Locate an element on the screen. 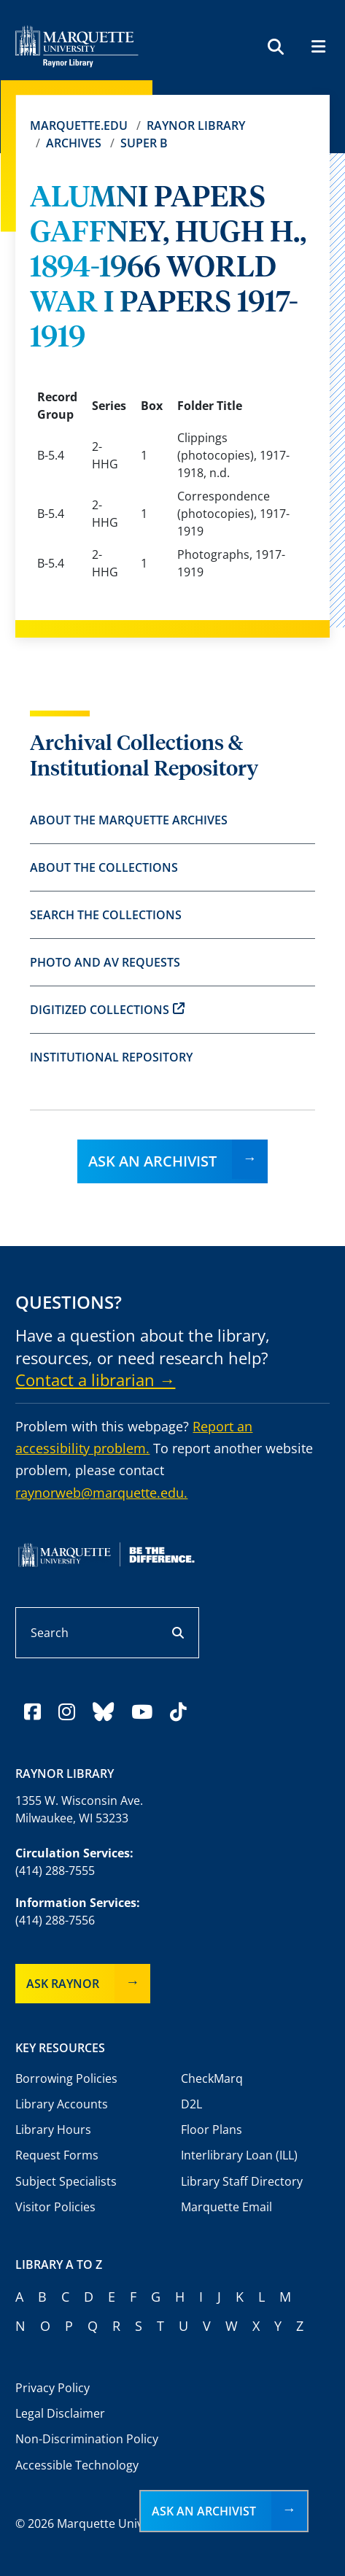 This screenshot has width=345, height=2576. Ask an Archivist is located at coordinates (152, 1161).